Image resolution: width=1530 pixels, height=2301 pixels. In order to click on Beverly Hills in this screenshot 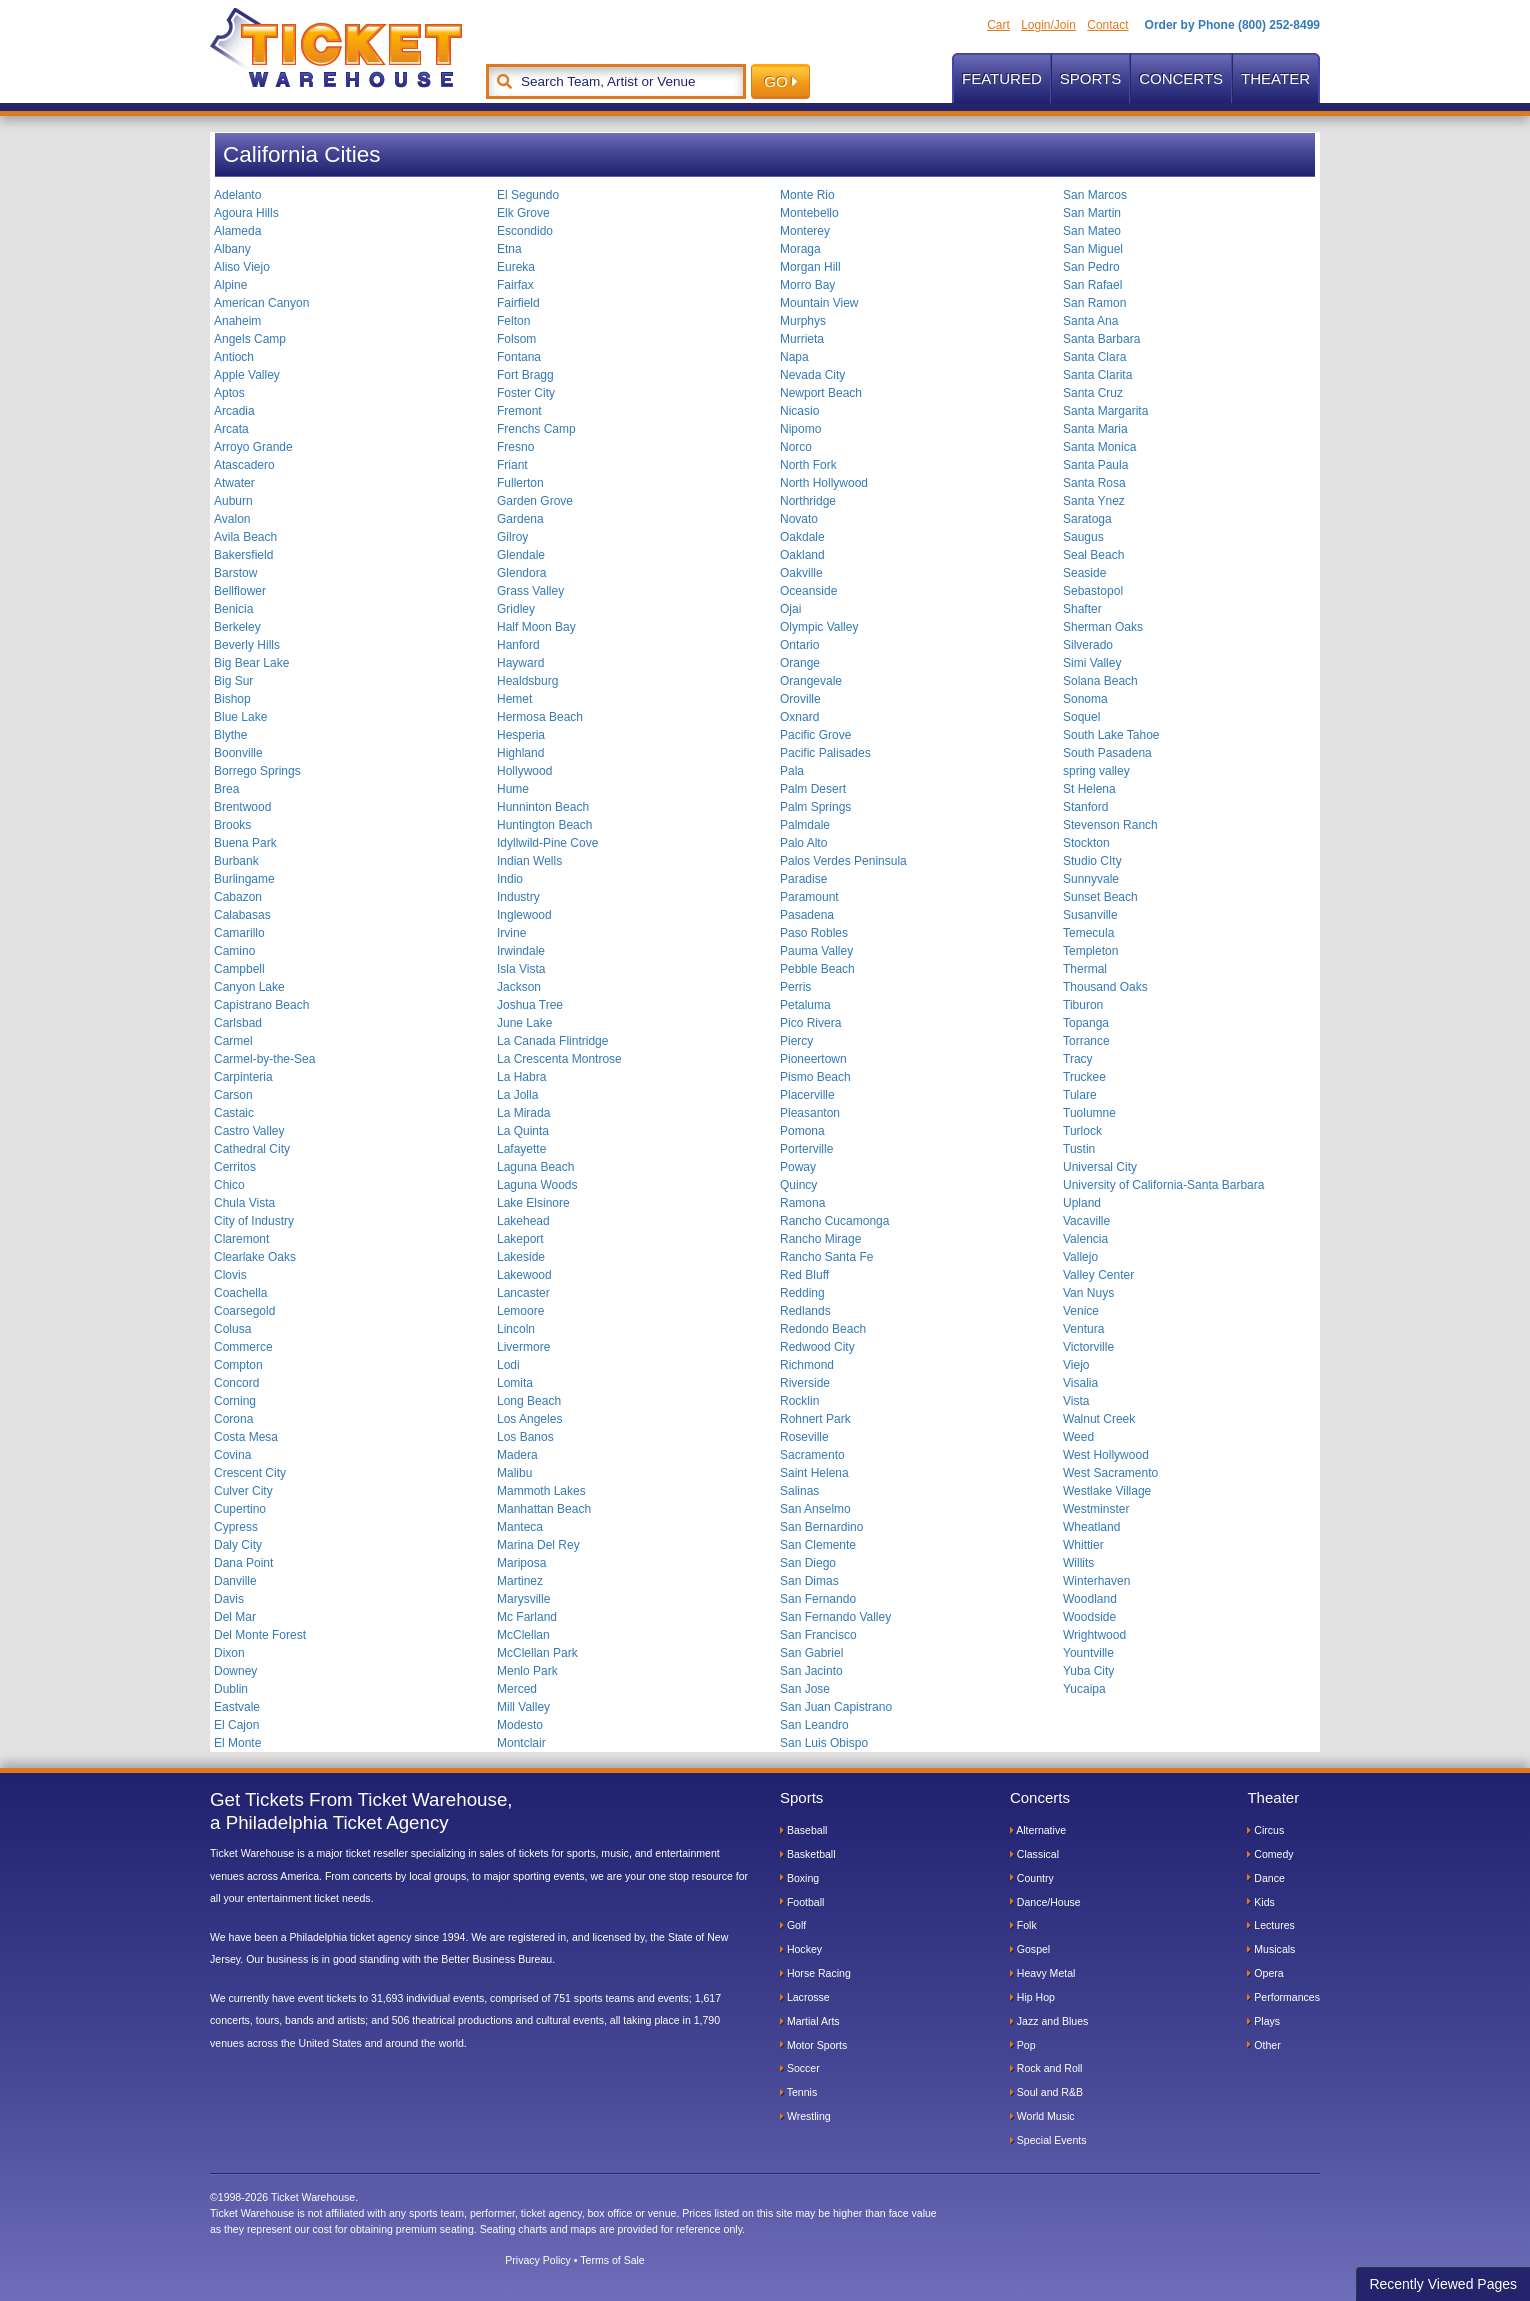, I will do `click(247, 645)`.